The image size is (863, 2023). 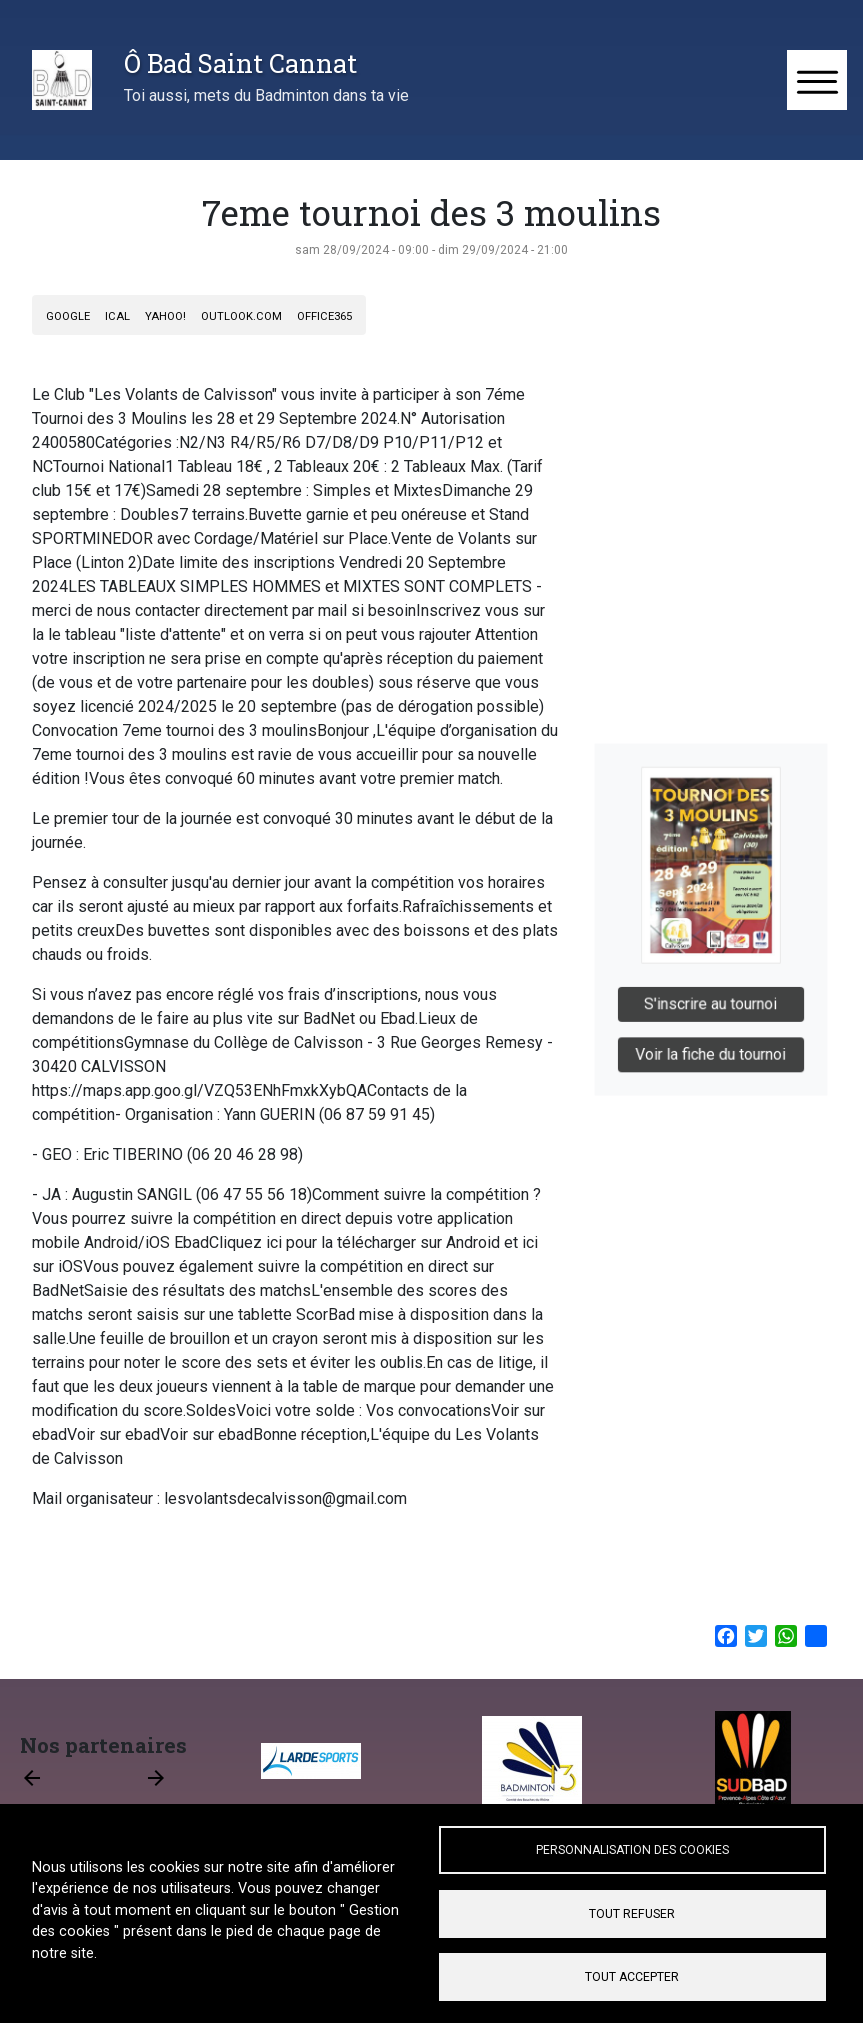 I want to click on Outlook.com, so click(x=241, y=316).